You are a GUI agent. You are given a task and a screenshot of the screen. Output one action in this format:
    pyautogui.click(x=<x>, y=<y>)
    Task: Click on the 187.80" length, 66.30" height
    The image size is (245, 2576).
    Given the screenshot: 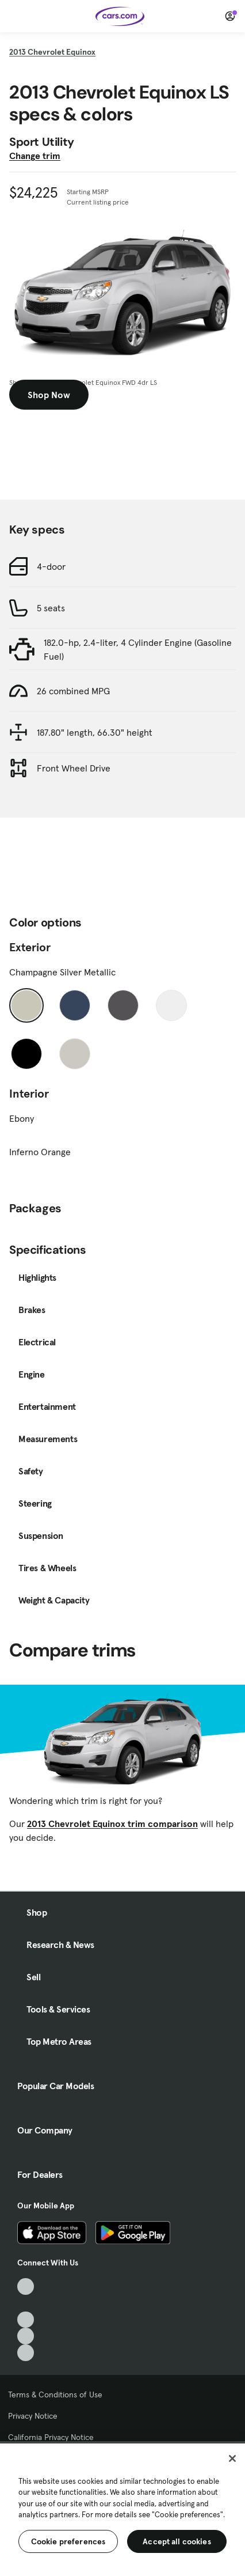 What is the action you would take?
    pyautogui.click(x=94, y=732)
    